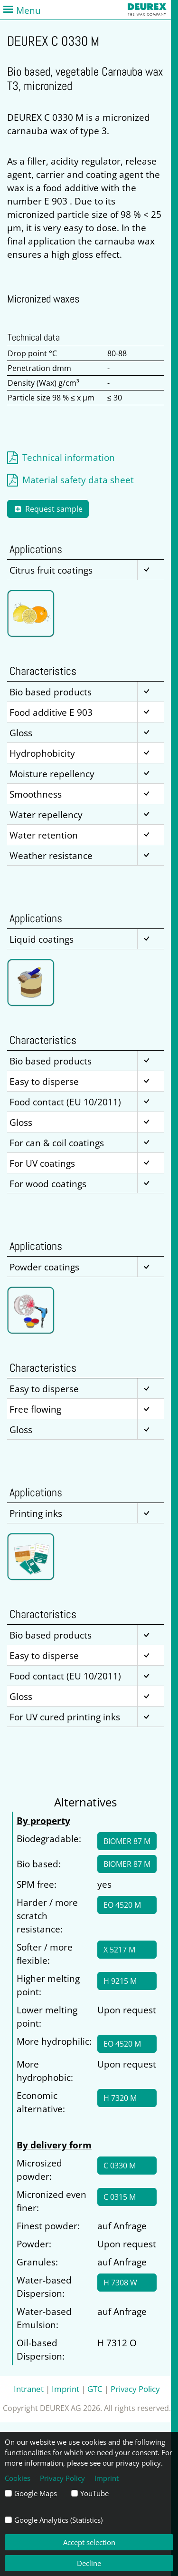  Describe the element at coordinates (48, 509) in the screenshot. I see `Request sample` at that location.